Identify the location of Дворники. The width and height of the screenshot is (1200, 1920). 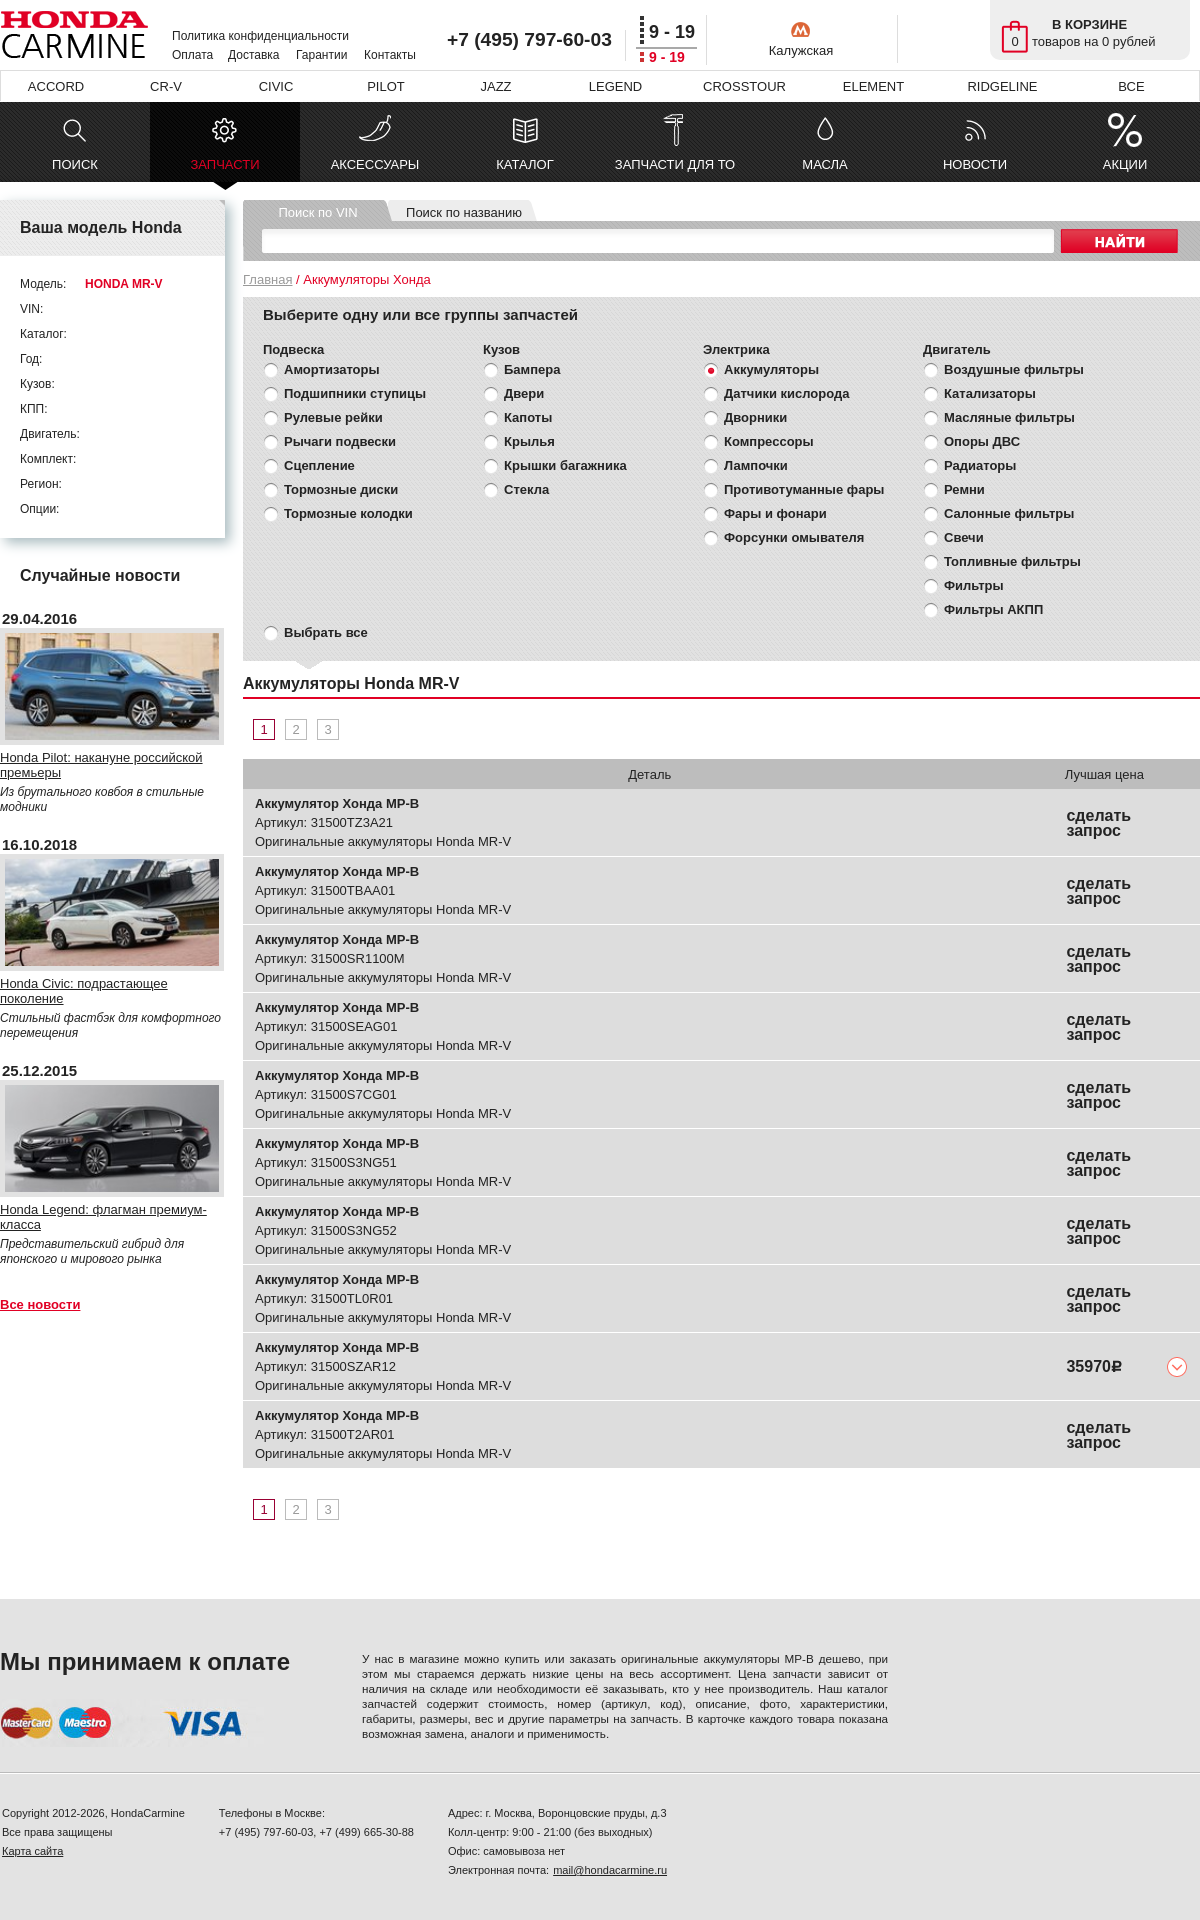
(755, 417).